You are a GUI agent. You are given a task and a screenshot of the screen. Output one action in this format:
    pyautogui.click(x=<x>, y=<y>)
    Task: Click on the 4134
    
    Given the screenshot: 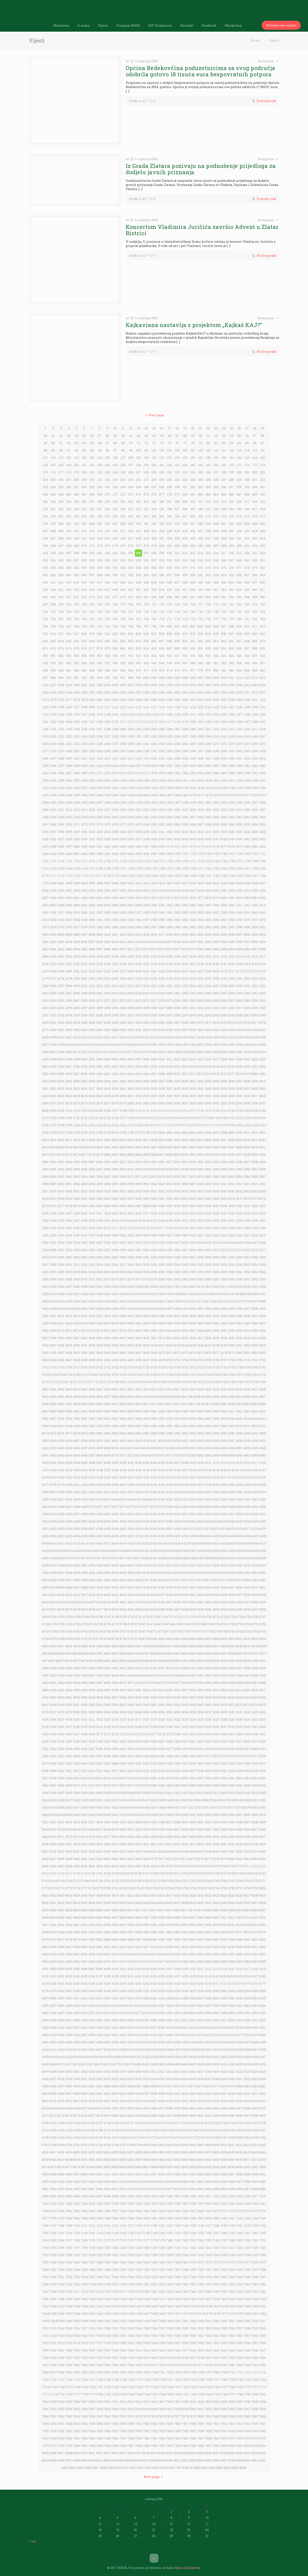 What is the action you would take?
    pyautogui.click(x=161, y=1470)
    